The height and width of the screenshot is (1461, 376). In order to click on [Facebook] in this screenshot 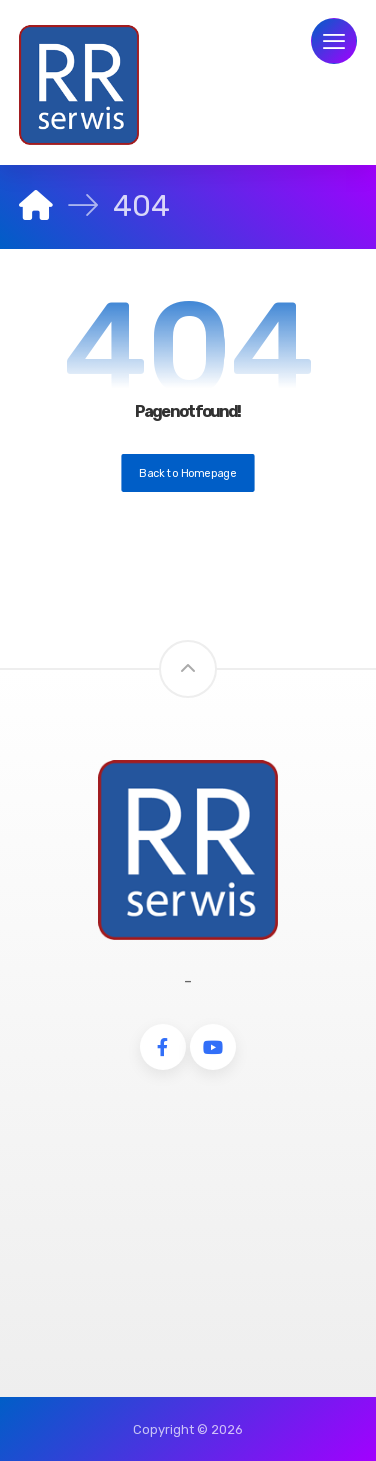, I will do `click(163, 1047)`.